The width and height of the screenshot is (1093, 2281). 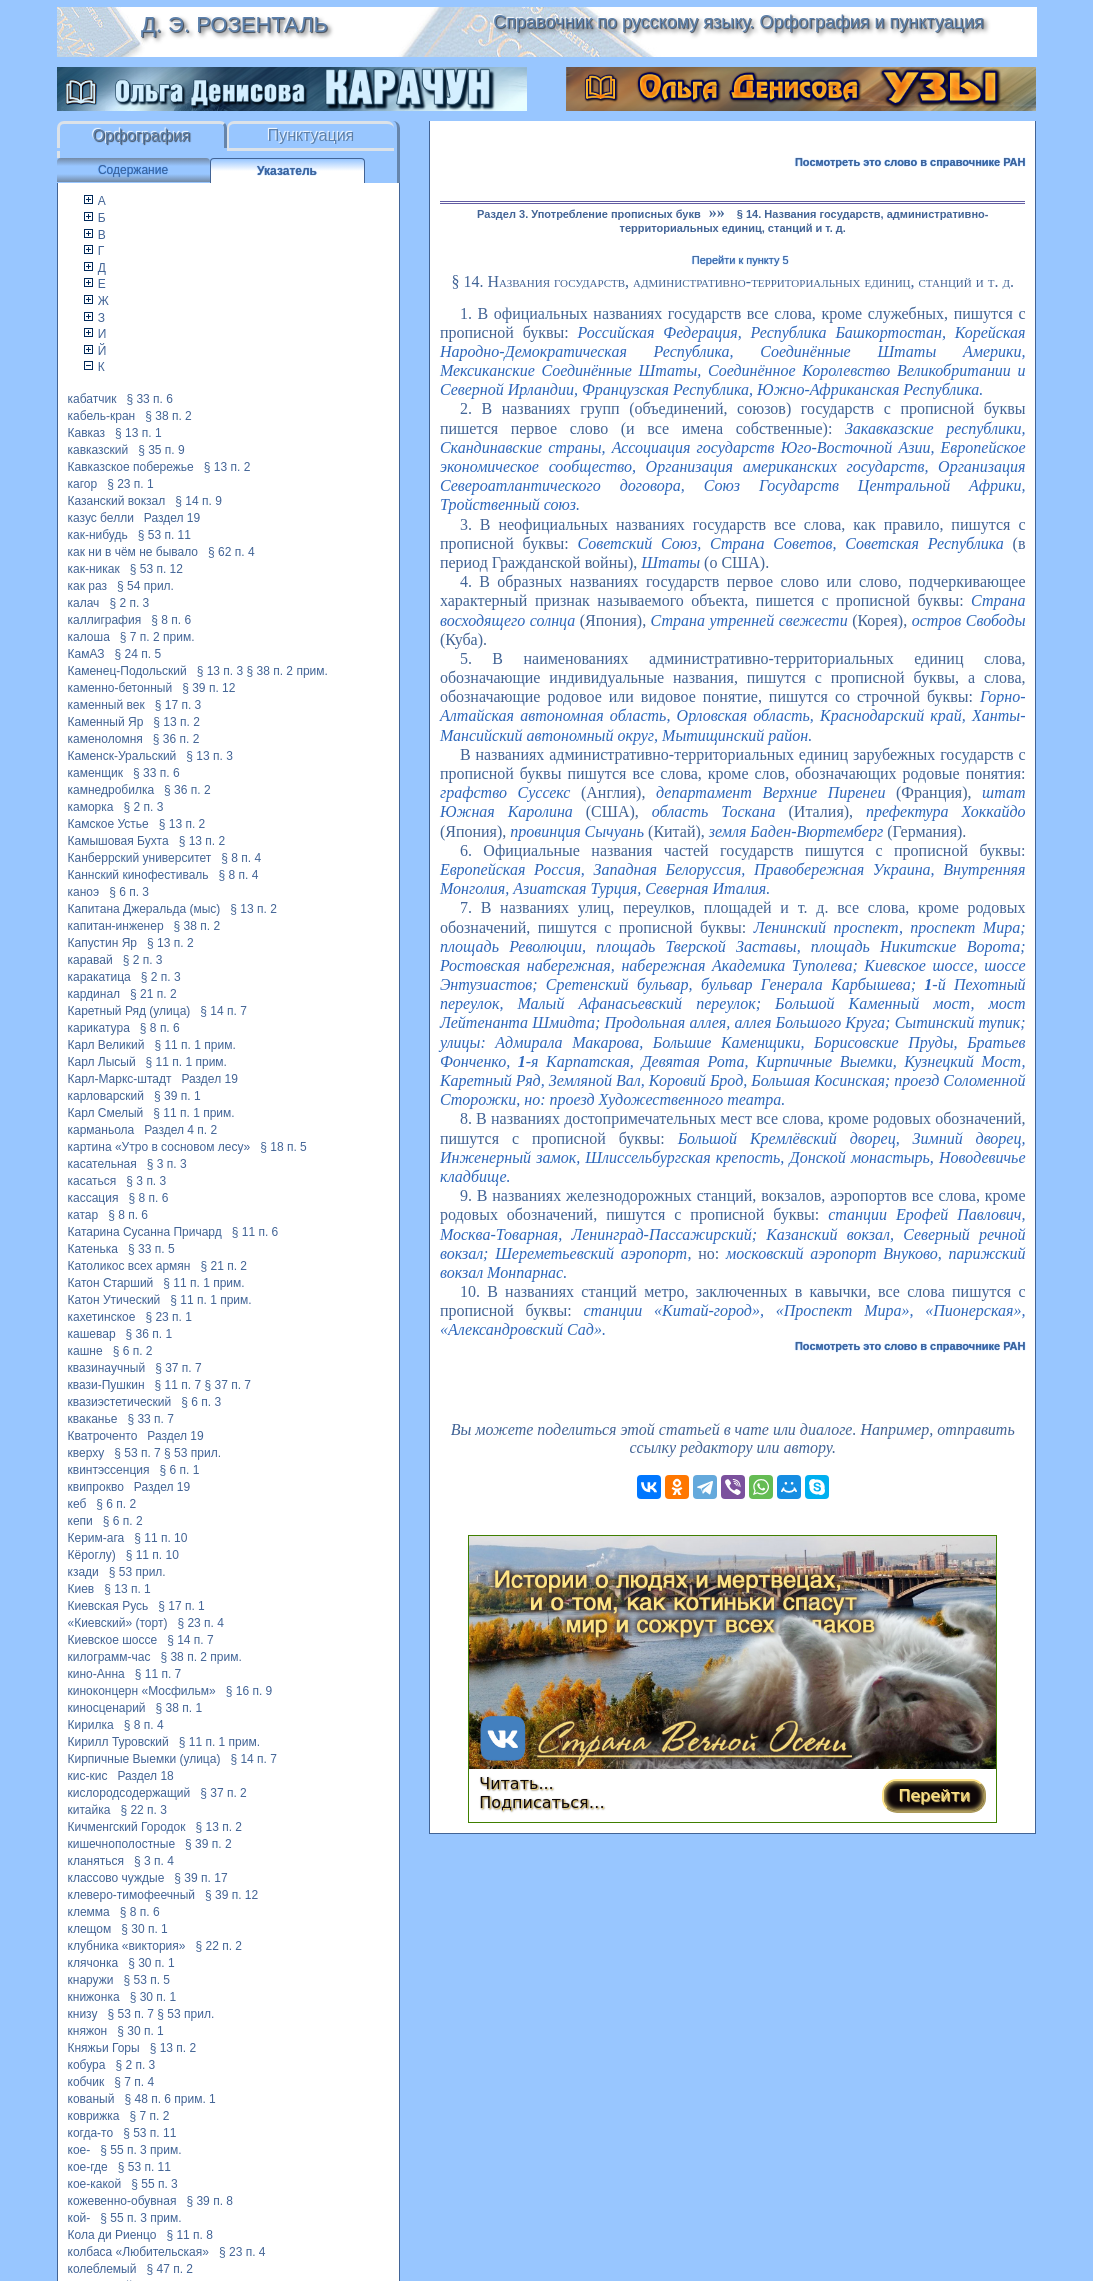 I want to click on квази-Пушкин, so click(x=106, y=1385).